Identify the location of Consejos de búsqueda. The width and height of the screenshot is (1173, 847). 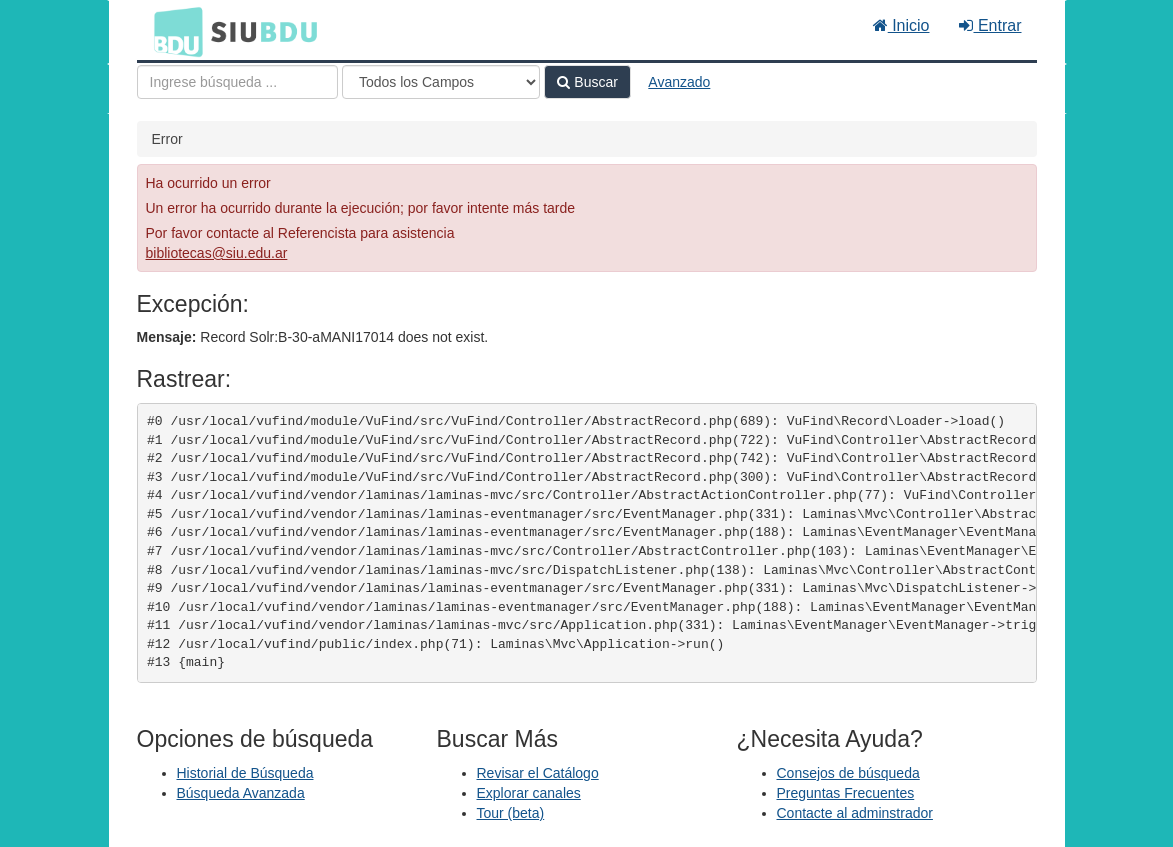
(848, 773).